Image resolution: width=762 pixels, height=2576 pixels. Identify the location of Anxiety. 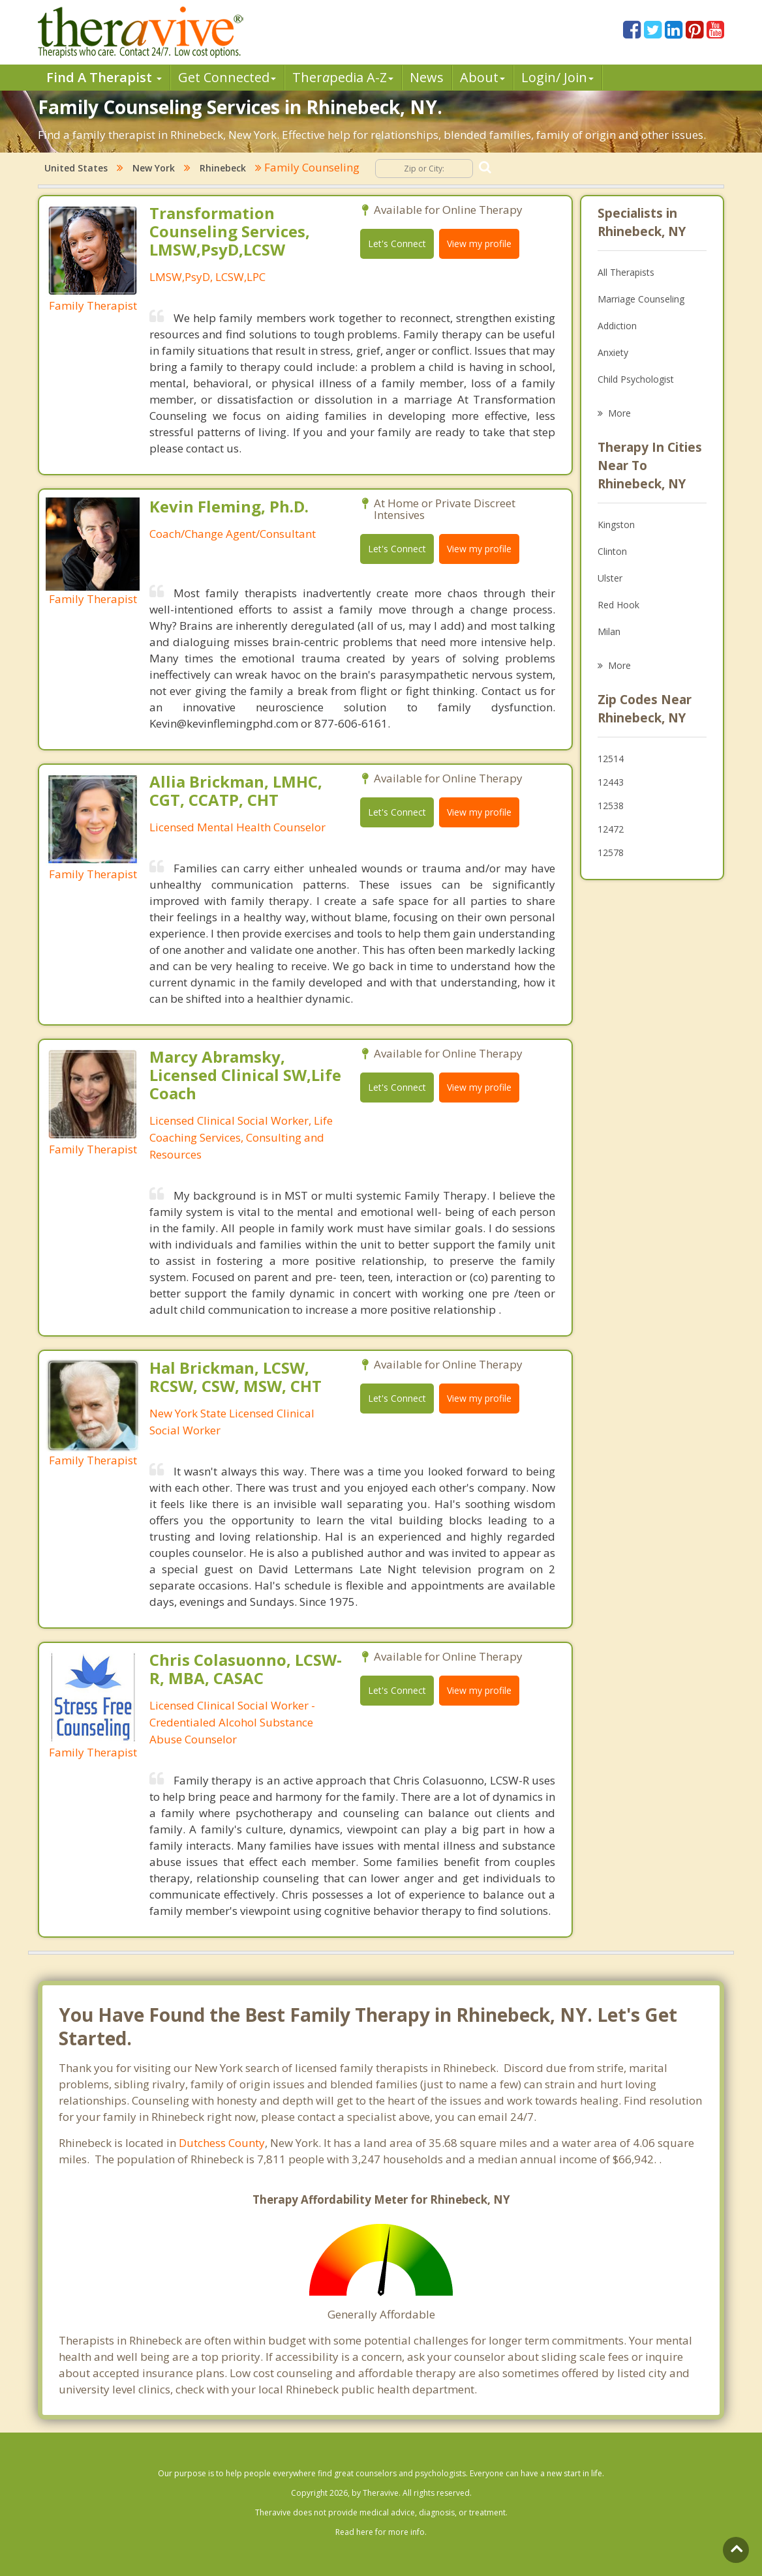
(613, 352).